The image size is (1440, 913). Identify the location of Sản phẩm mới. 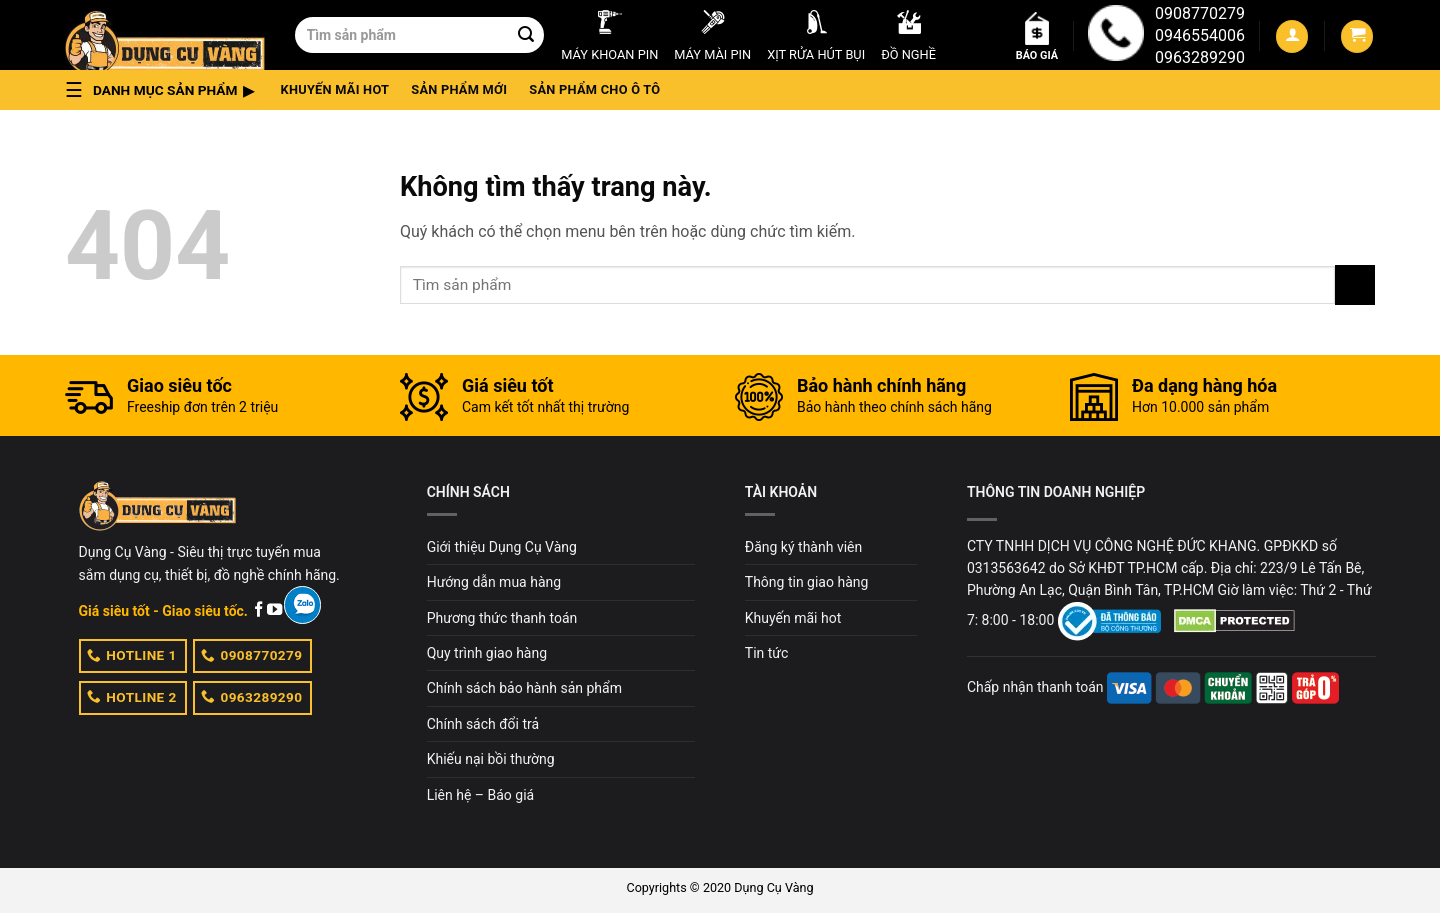
(459, 89).